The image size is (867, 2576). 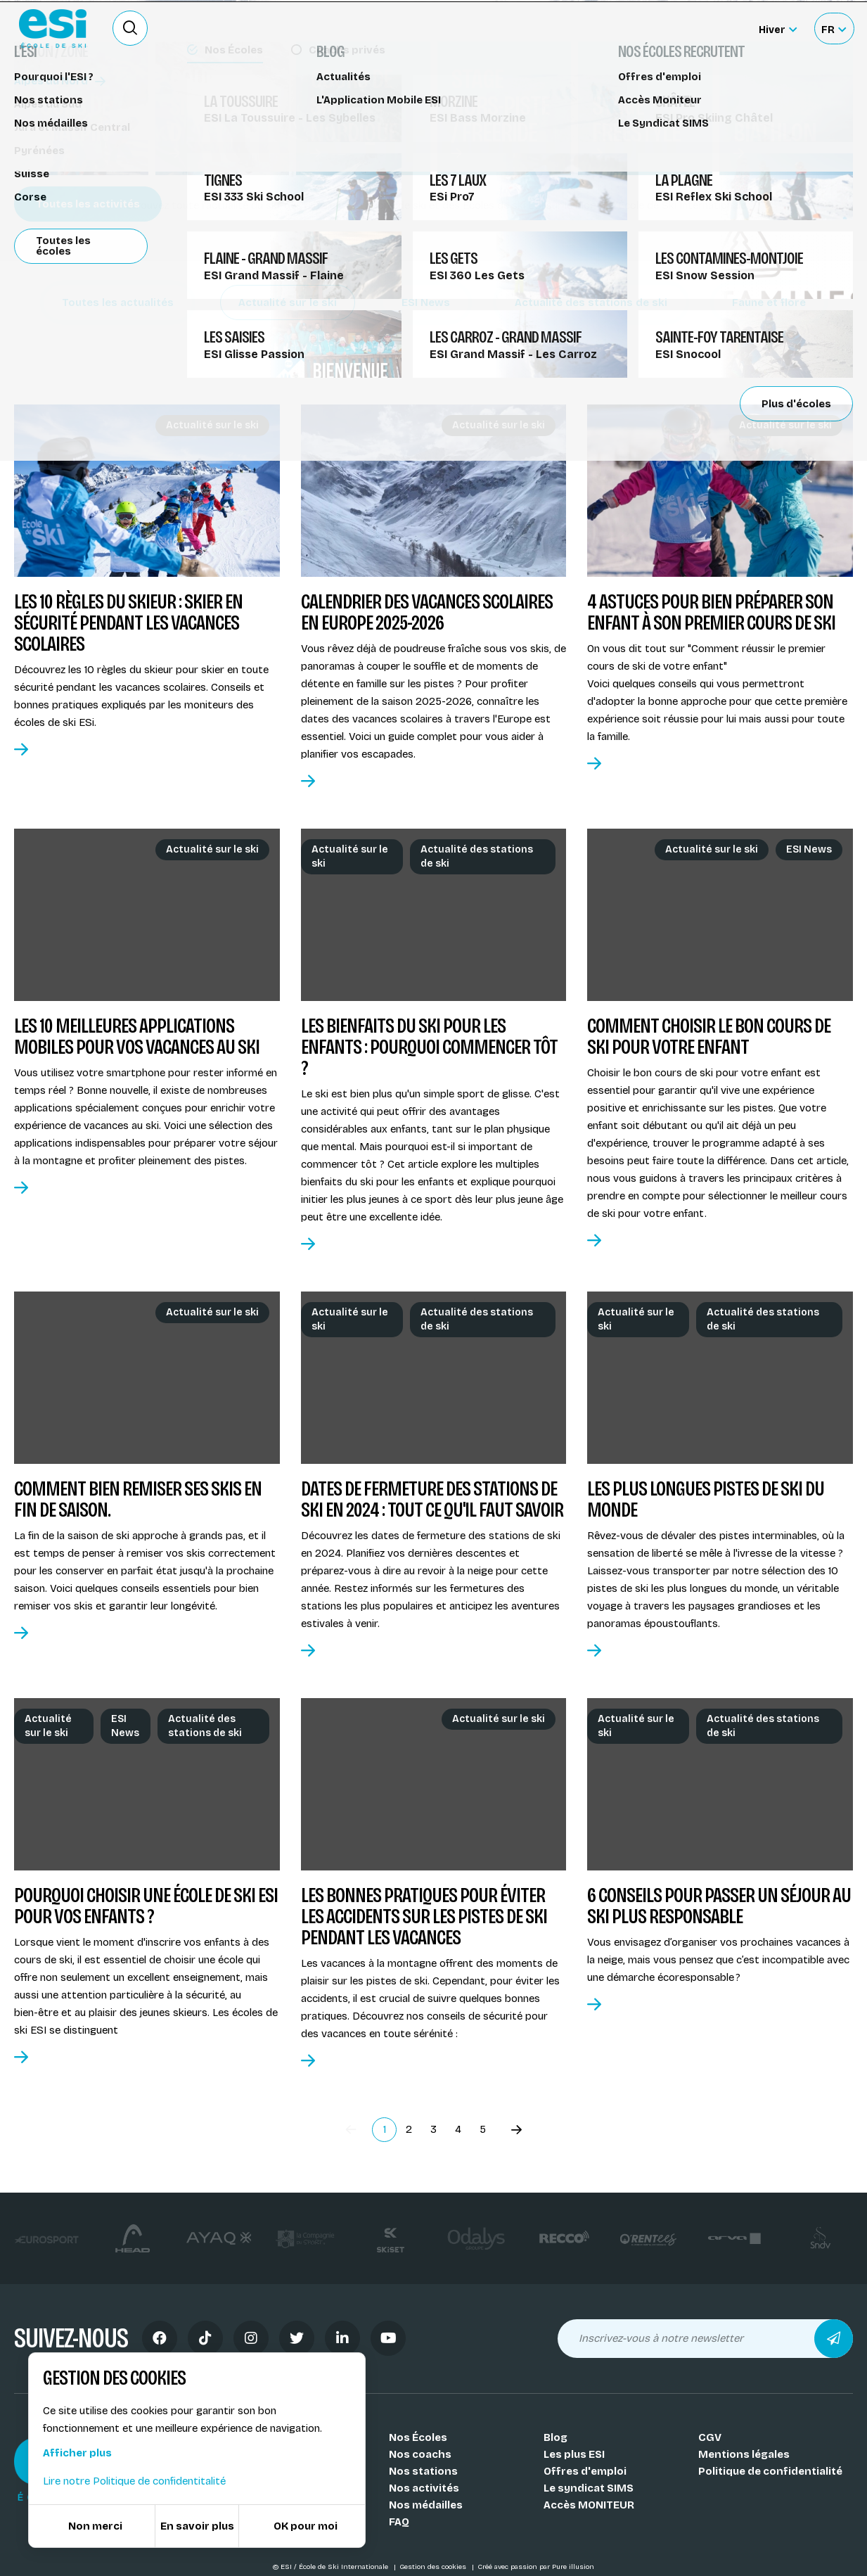 I want to click on 4 Astuces pour bien préparer son enfant à son premier cours de ski, so click(x=711, y=612).